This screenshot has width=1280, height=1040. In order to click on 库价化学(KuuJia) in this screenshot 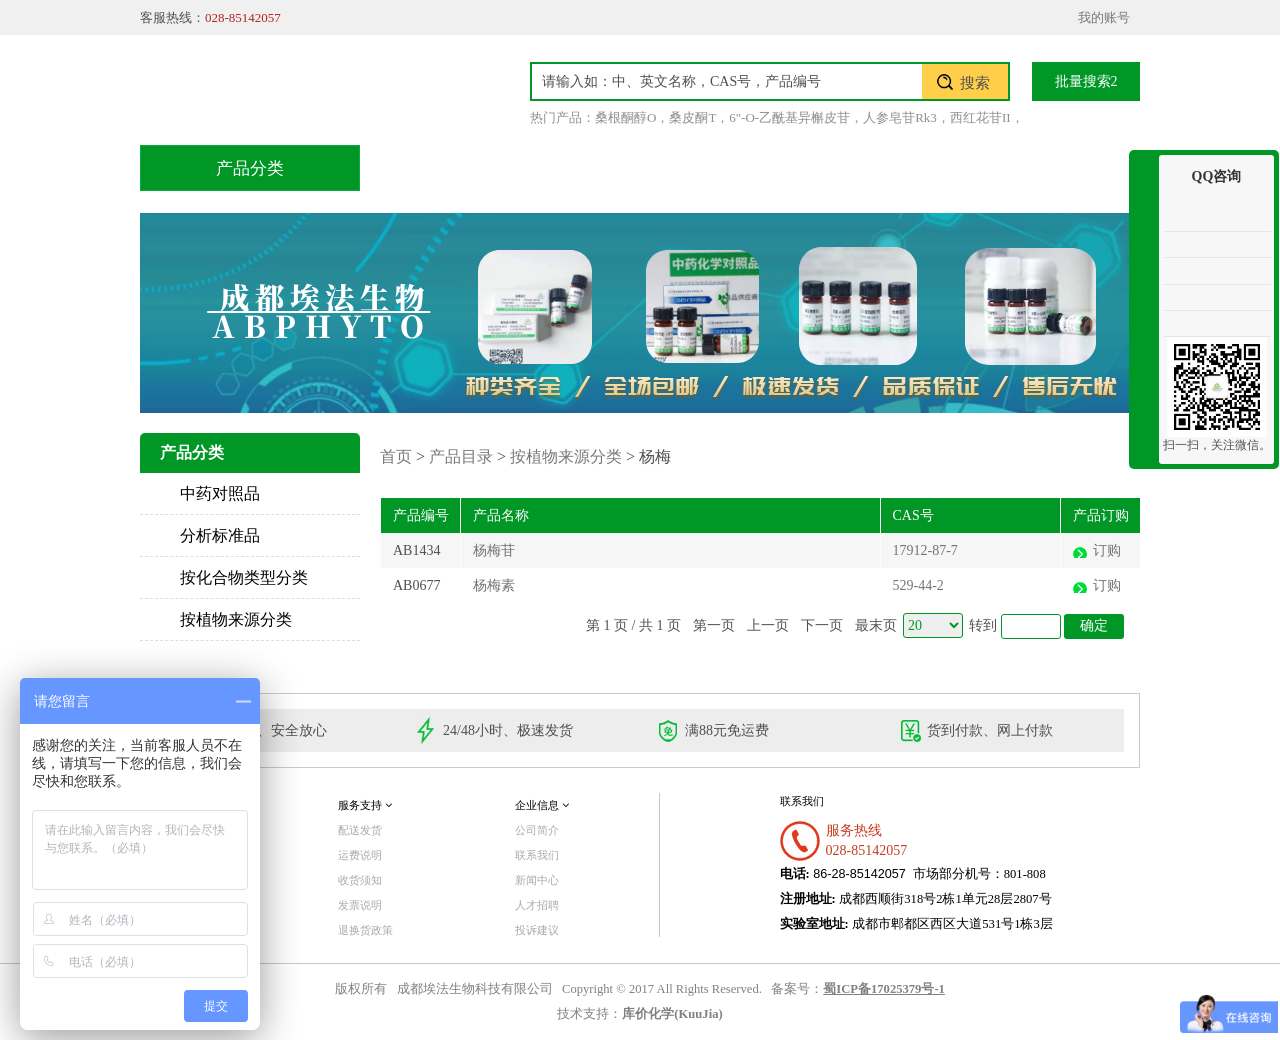, I will do `click(672, 1014)`.